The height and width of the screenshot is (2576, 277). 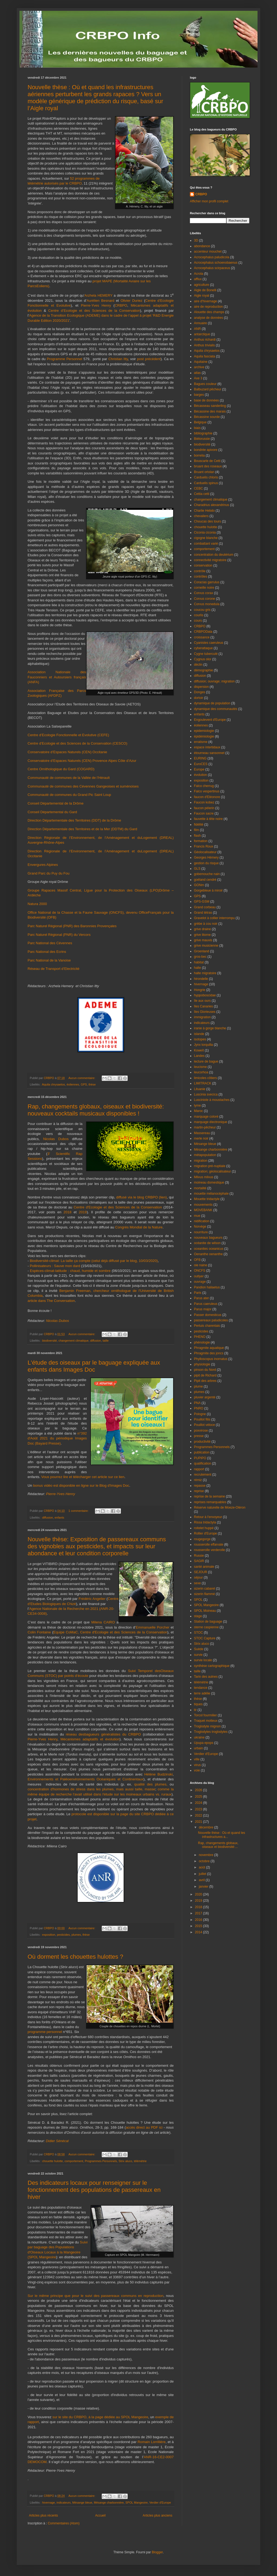 I want to click on Falco cherrug, so click(x=204, y=786).